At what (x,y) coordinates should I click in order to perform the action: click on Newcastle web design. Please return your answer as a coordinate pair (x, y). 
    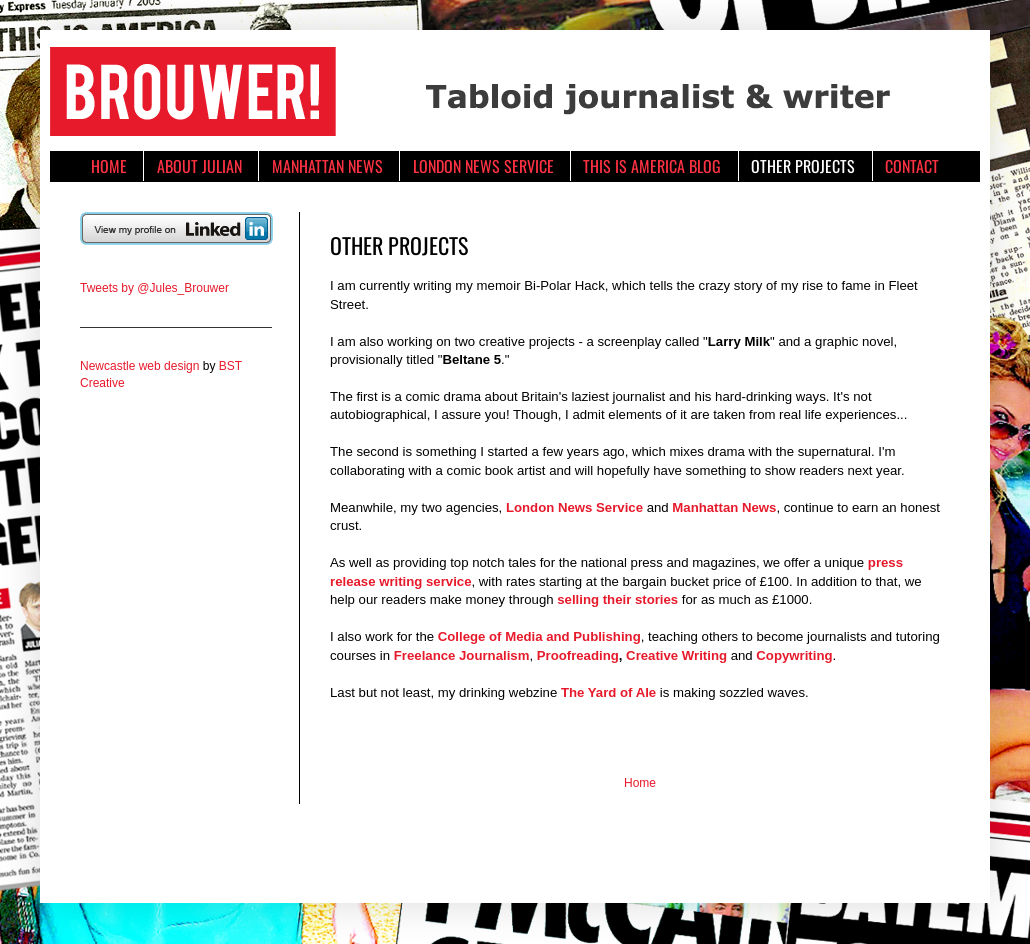
    Looking at the image, I should click on (139, 366).